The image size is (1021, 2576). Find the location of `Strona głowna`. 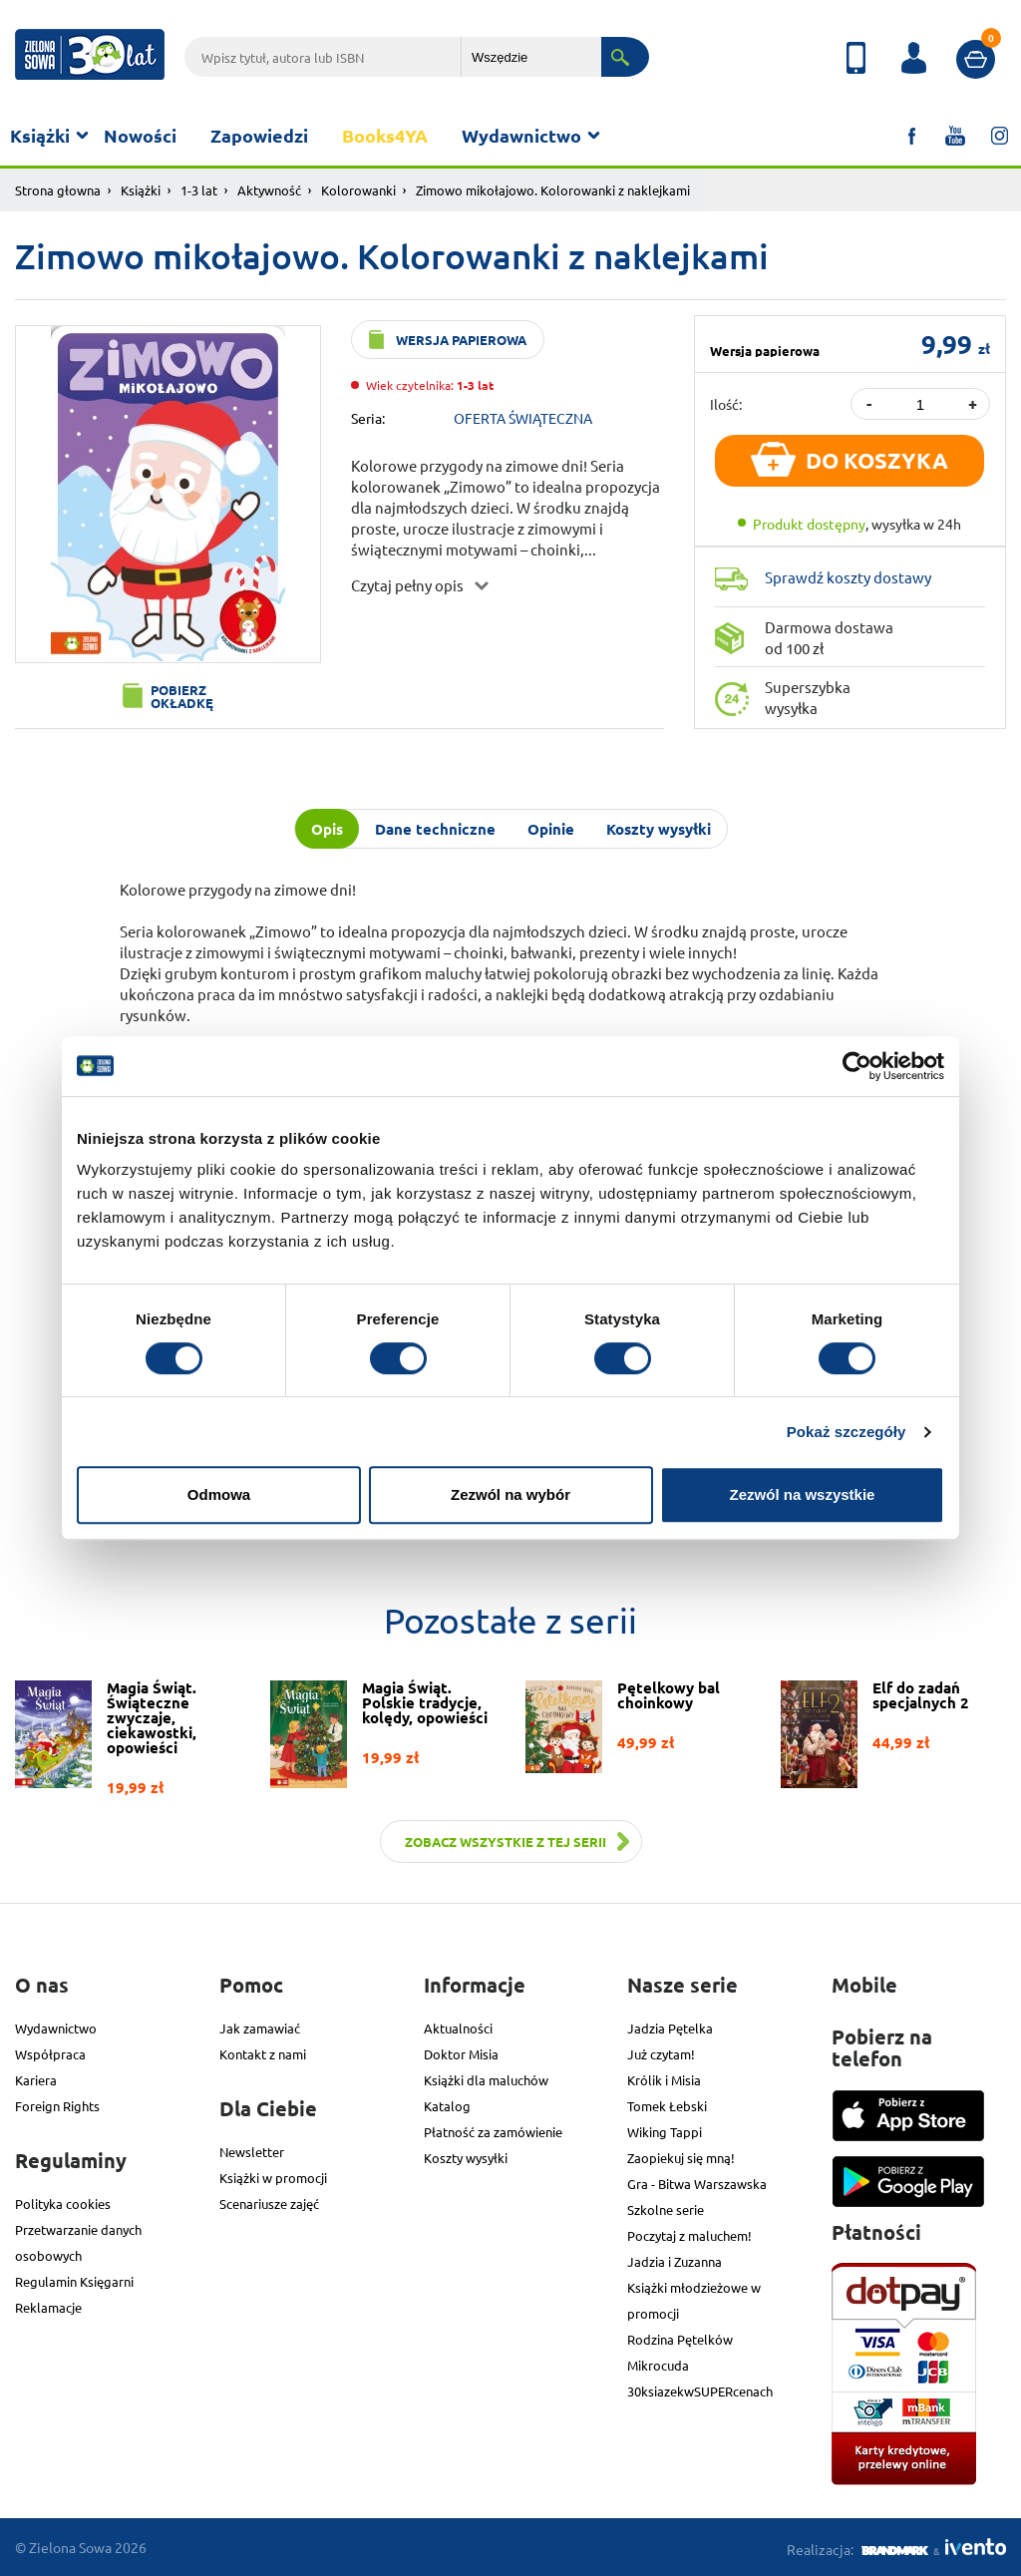

Strona głowna is located at coordinates (58, 190).